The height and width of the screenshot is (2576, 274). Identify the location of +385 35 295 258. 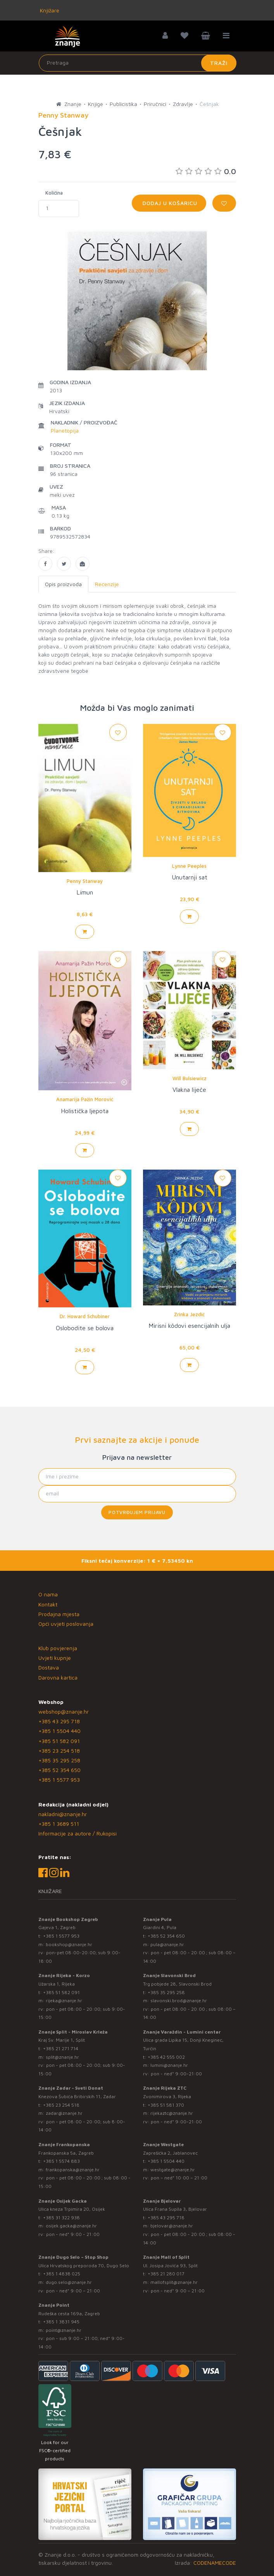
(59, 1760).